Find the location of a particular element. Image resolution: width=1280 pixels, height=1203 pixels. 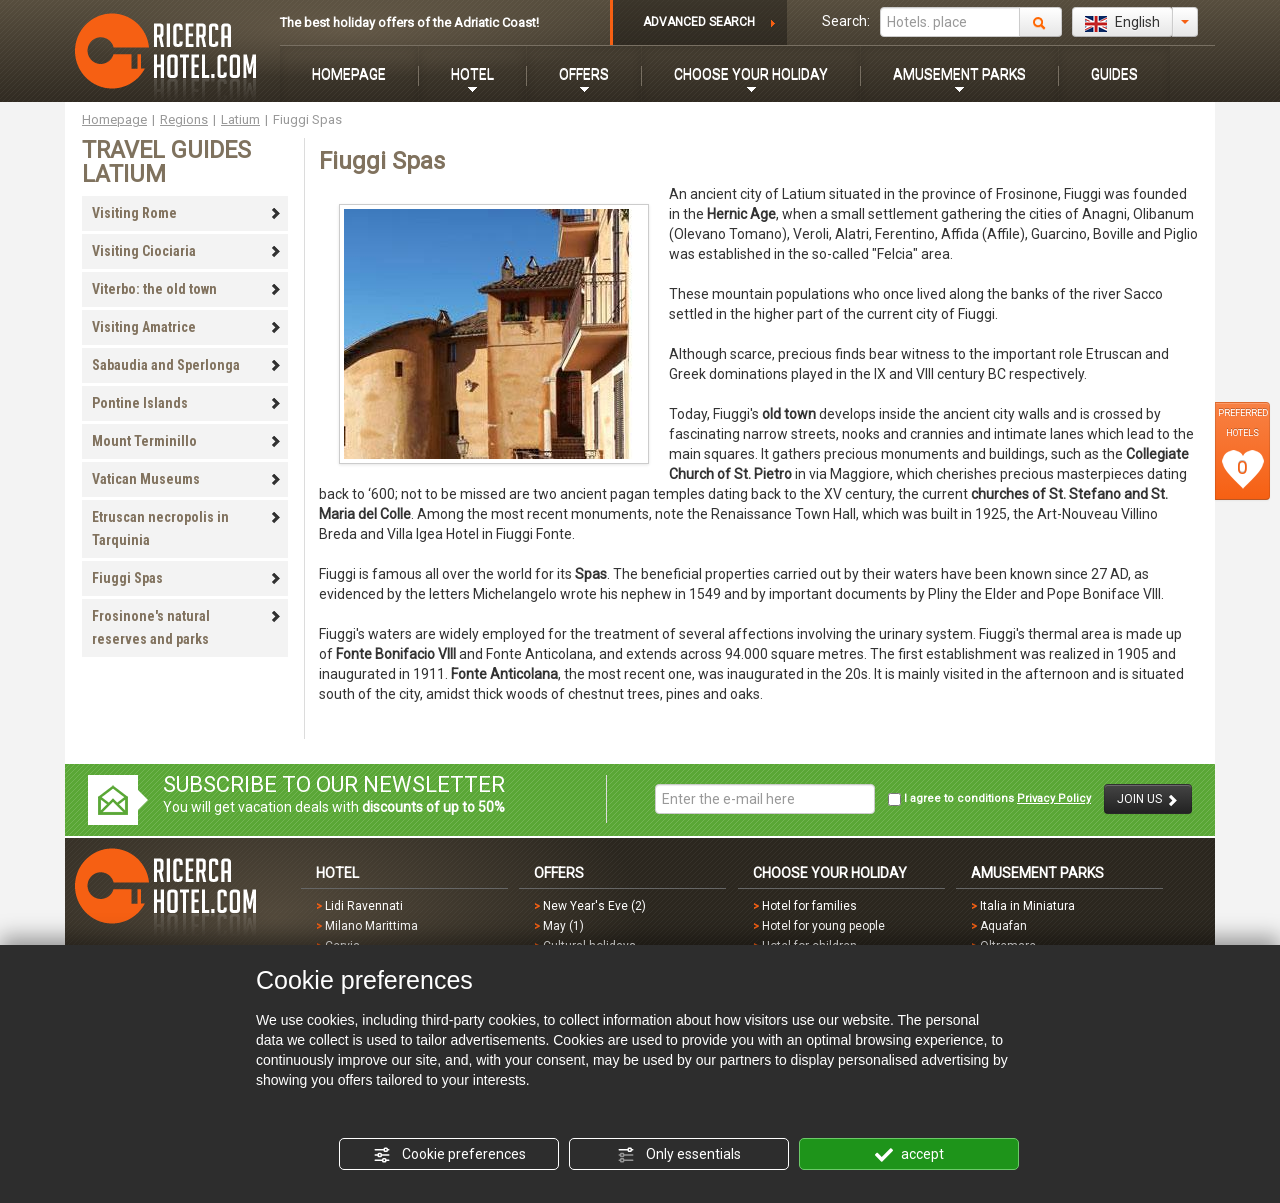

HOMEPAGE is located at coordinates (349, 74).